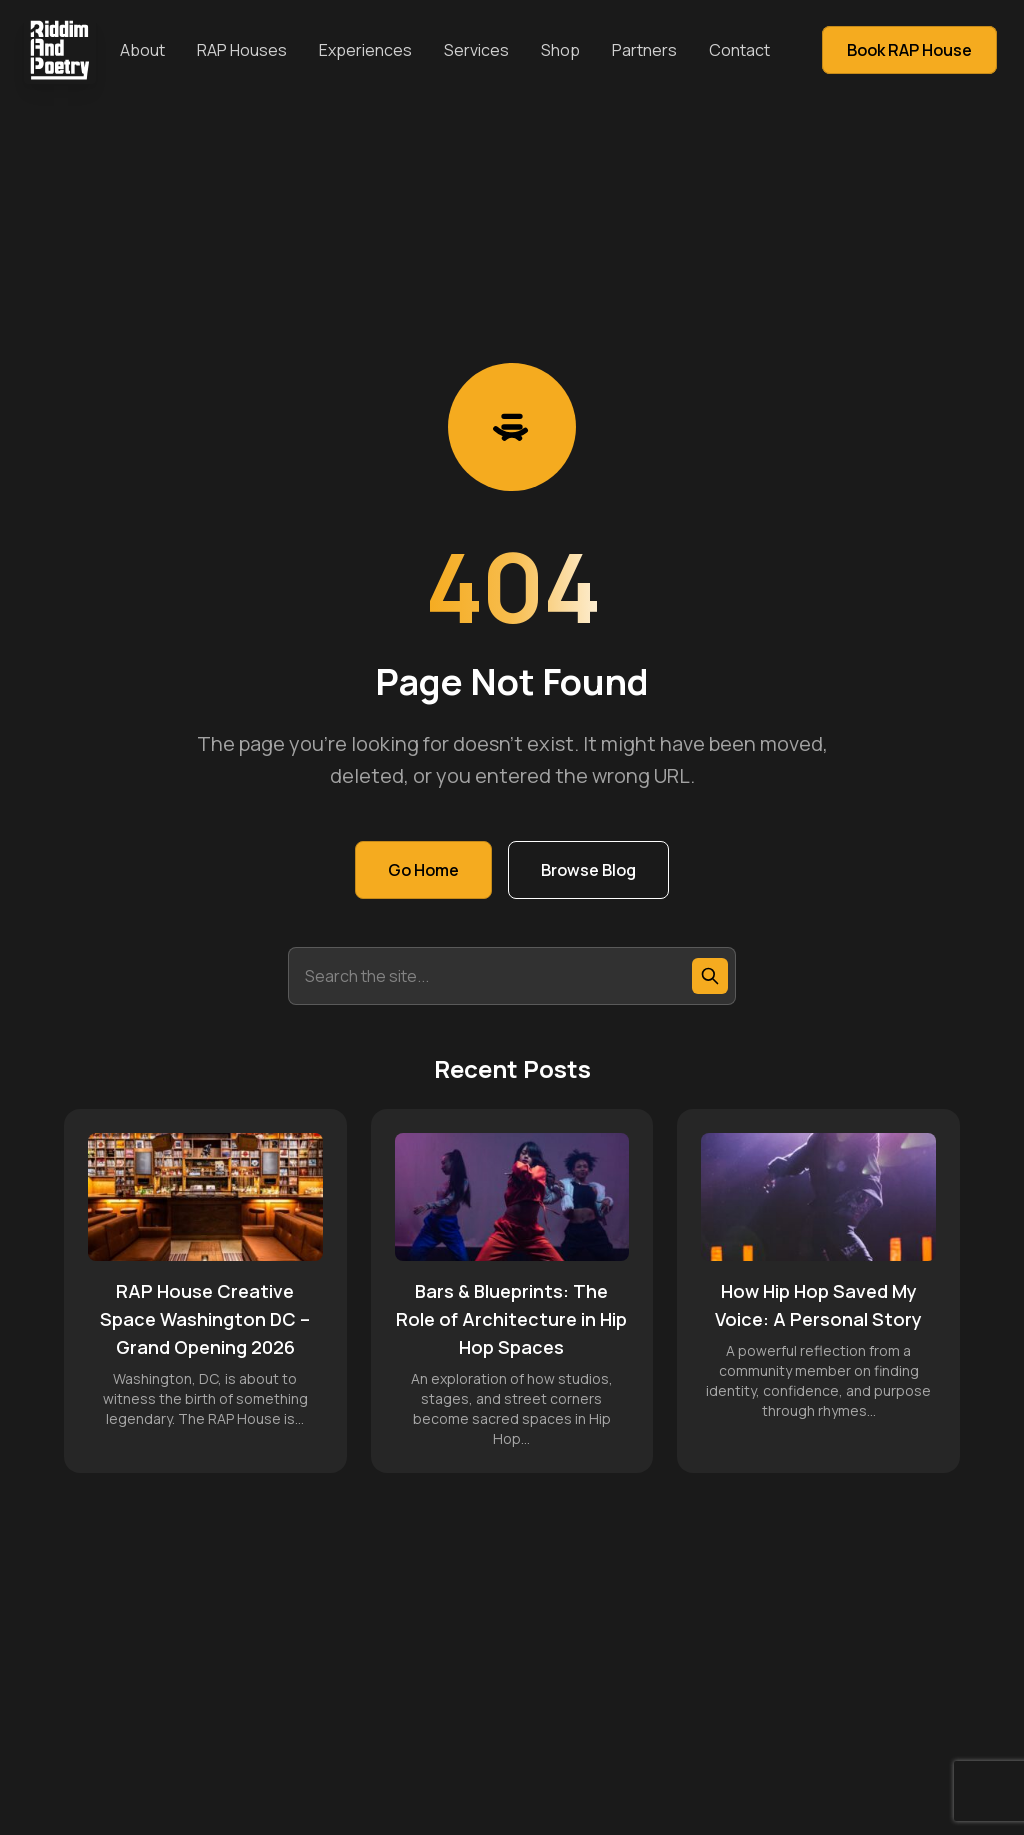 This screenshot has height=1835, width=1024. I want to click on Book RAP House, so click(909, 50).